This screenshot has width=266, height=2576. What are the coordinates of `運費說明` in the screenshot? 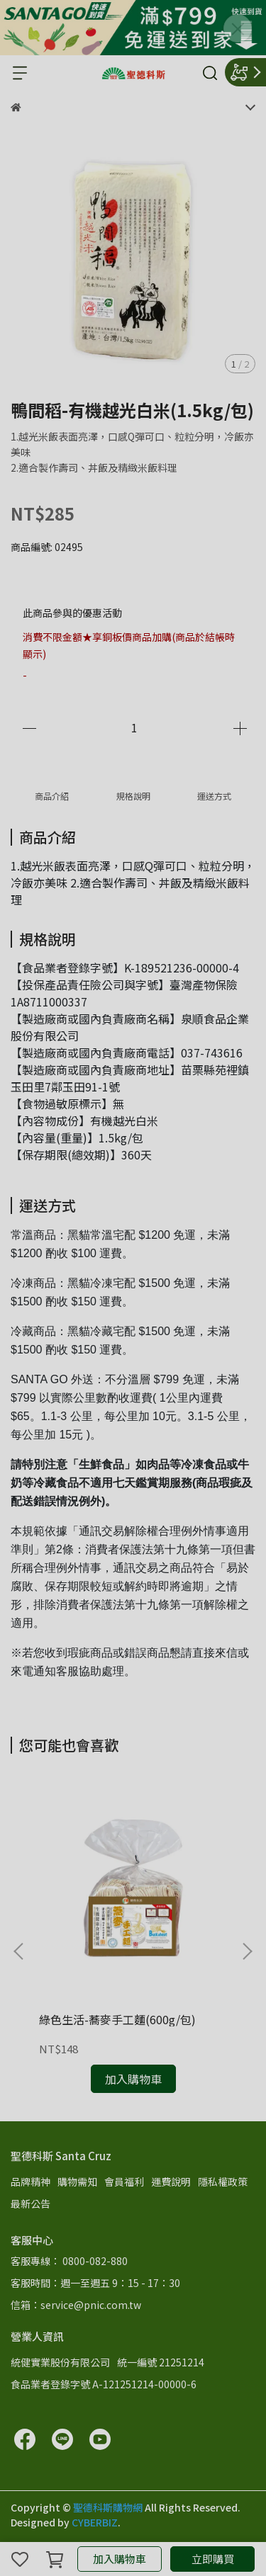 It's located at (171, 2181).